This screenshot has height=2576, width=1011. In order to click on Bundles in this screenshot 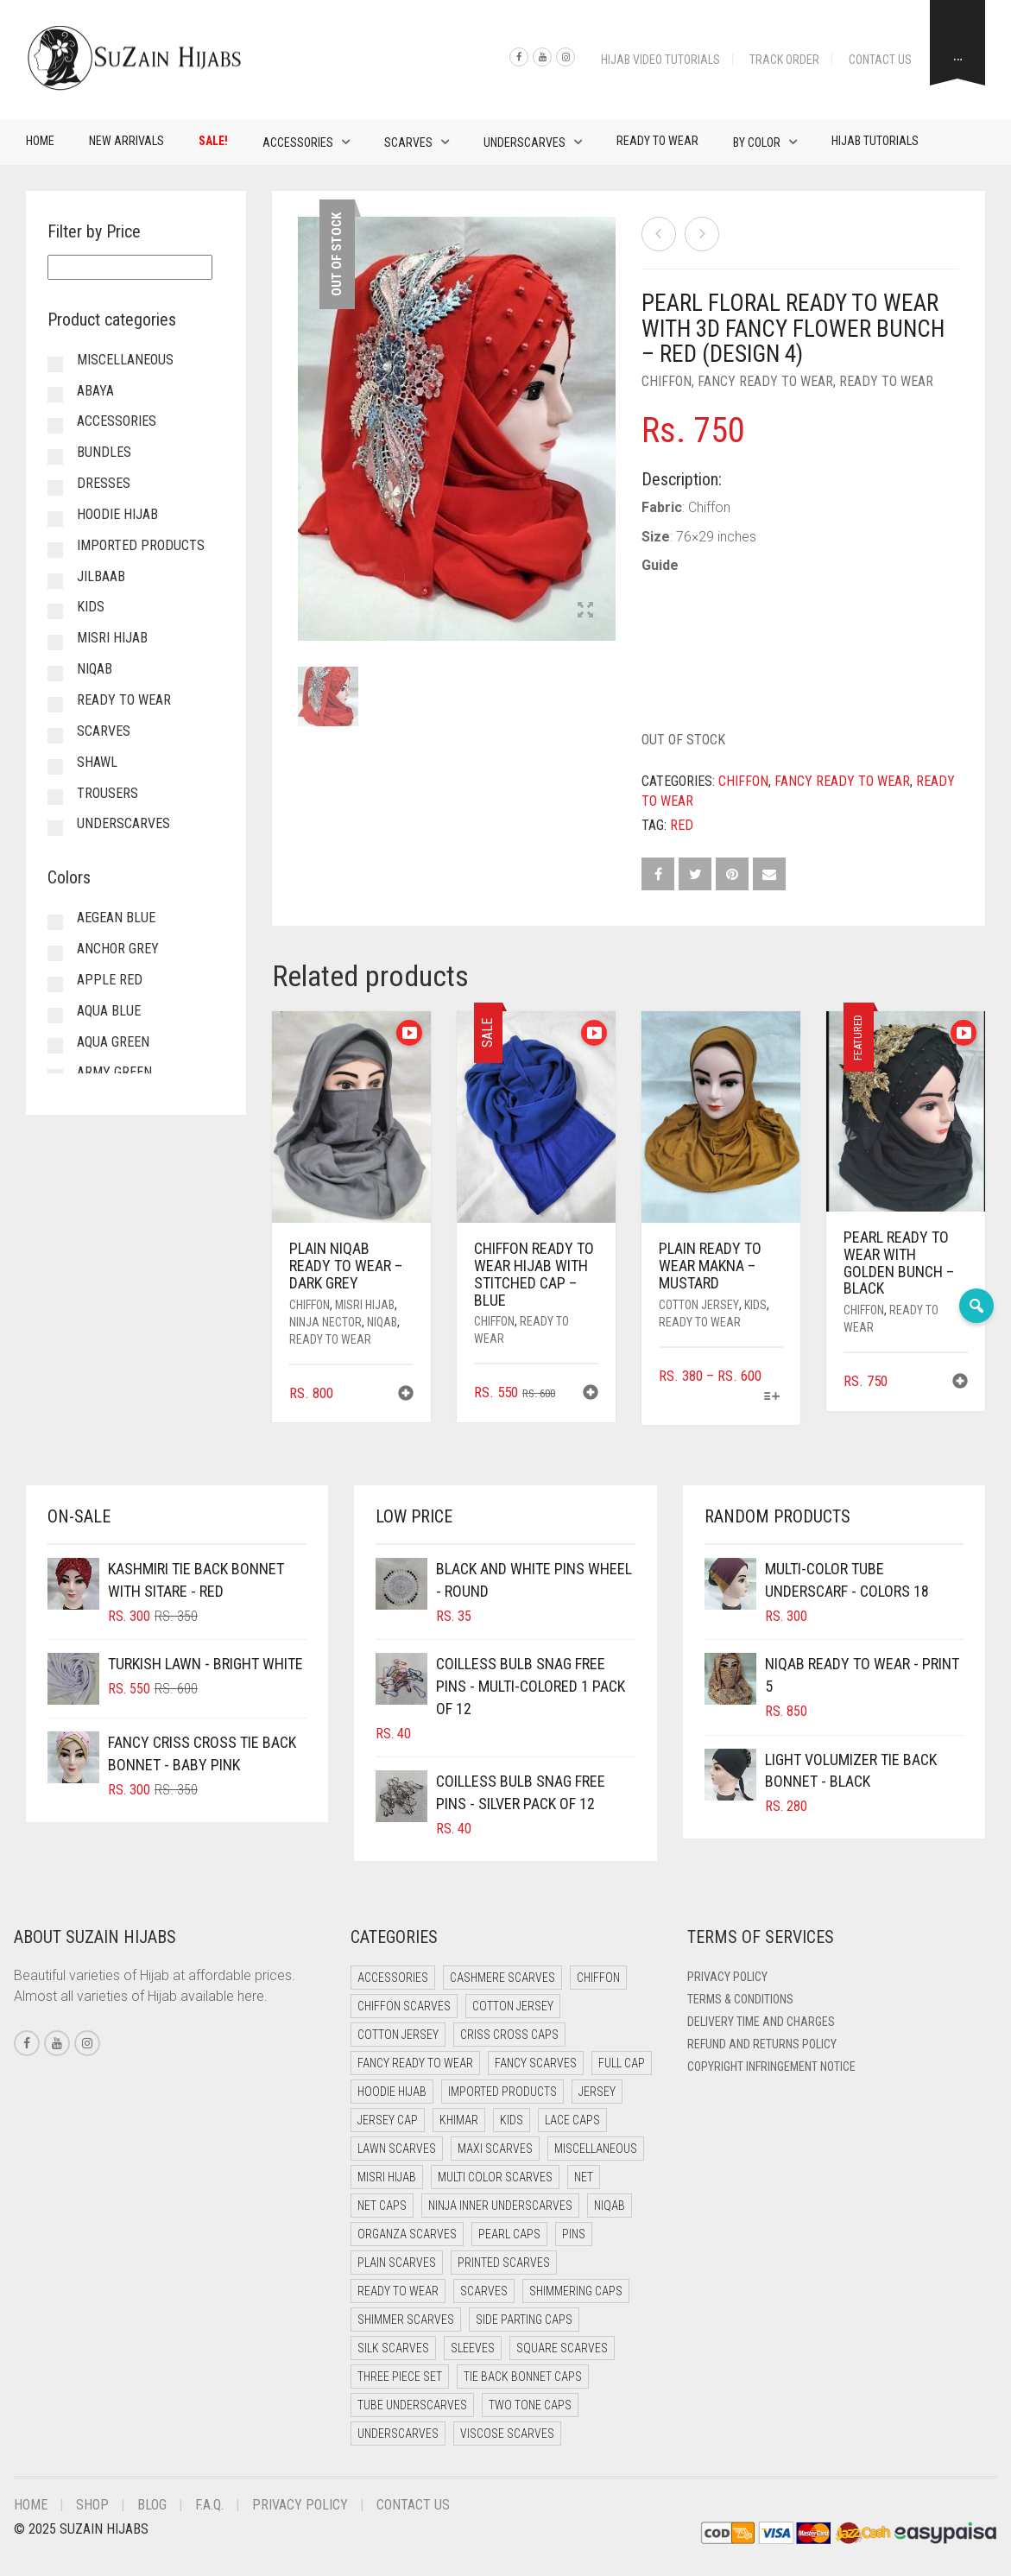, I will do `click(104, 452)`.